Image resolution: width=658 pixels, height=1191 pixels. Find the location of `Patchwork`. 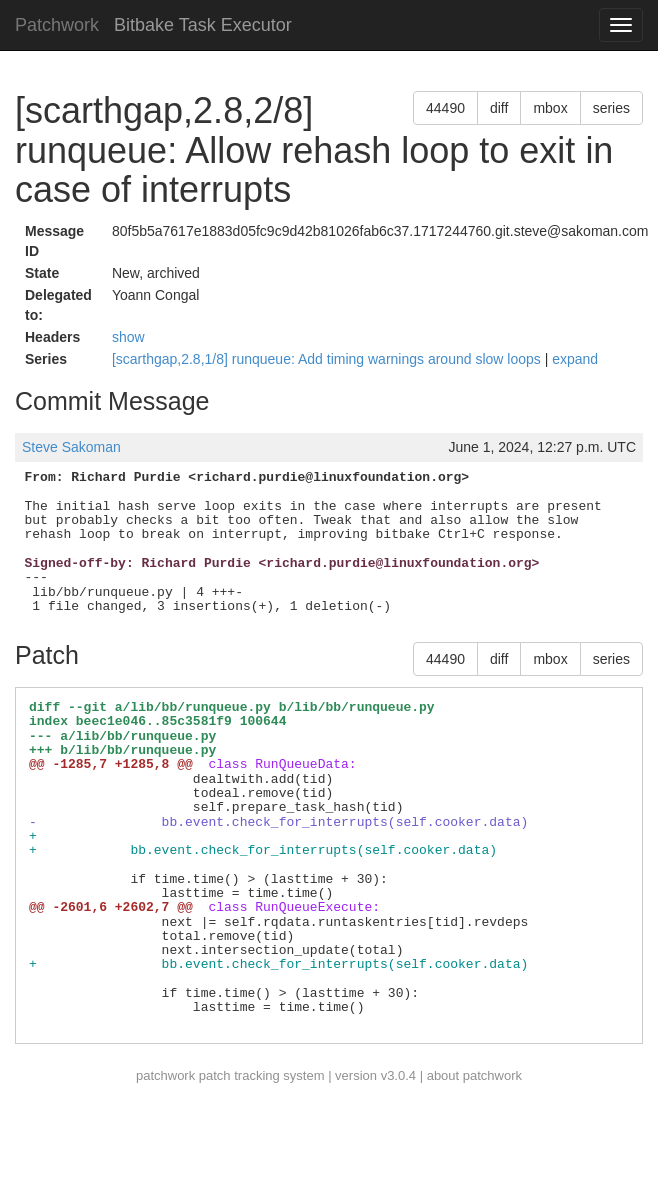

Patchwork is located at coordinates (57, 25).